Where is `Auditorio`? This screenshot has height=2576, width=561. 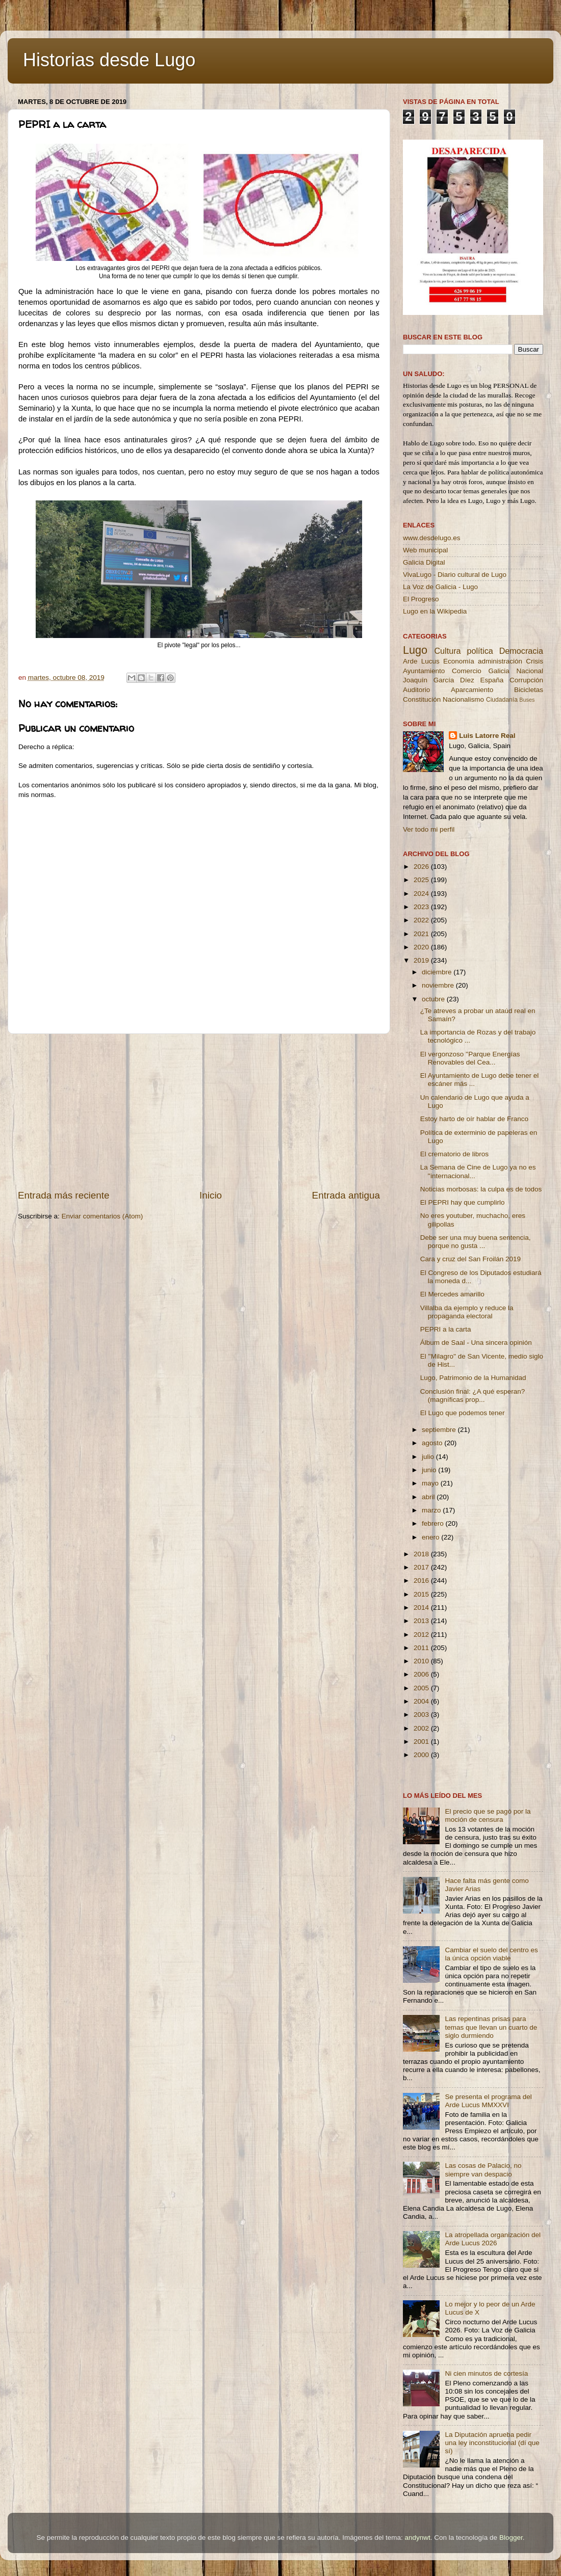 Auditorio is located at coordinates (416, 690).